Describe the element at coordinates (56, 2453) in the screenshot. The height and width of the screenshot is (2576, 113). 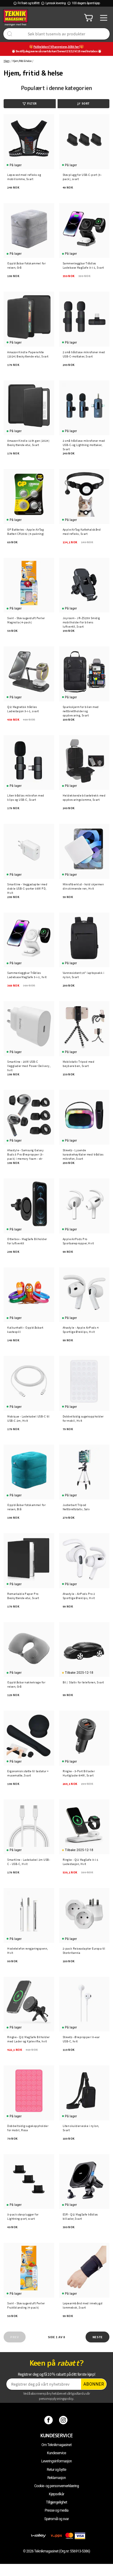
I see `Kundeservice` at that location.